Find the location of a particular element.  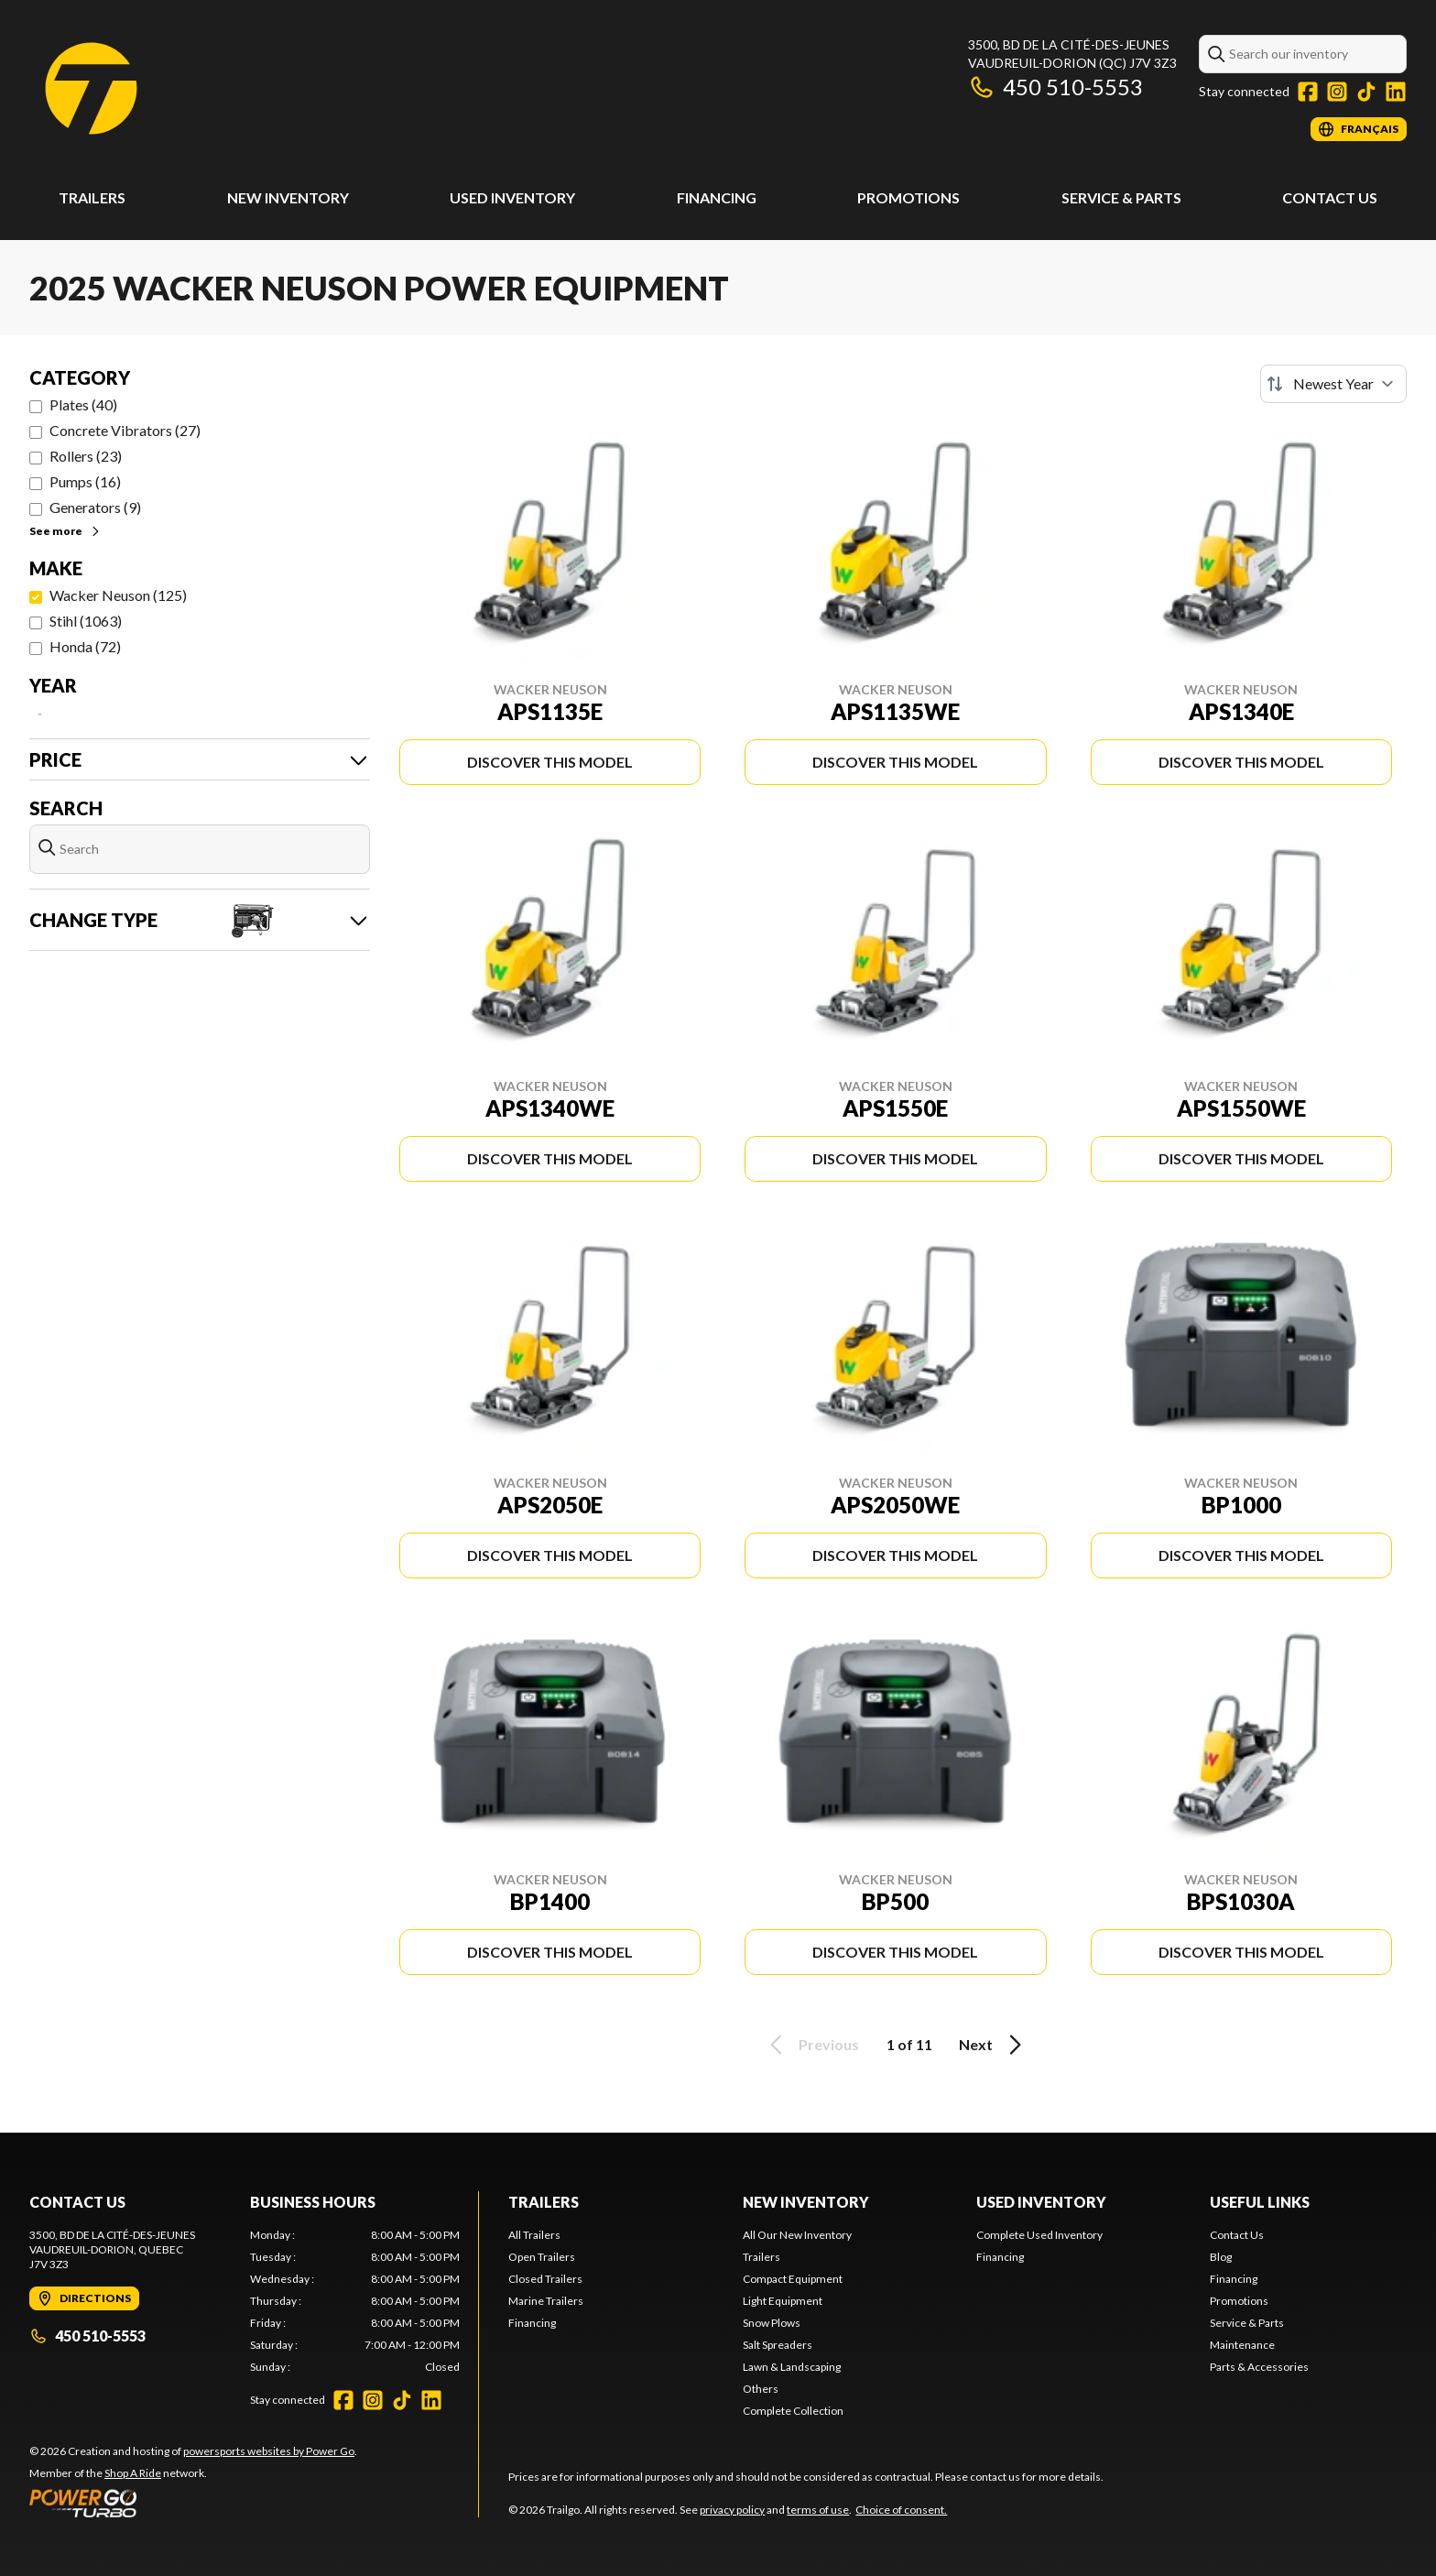

Salt Spreaders is located at coordinates (777, 2345).